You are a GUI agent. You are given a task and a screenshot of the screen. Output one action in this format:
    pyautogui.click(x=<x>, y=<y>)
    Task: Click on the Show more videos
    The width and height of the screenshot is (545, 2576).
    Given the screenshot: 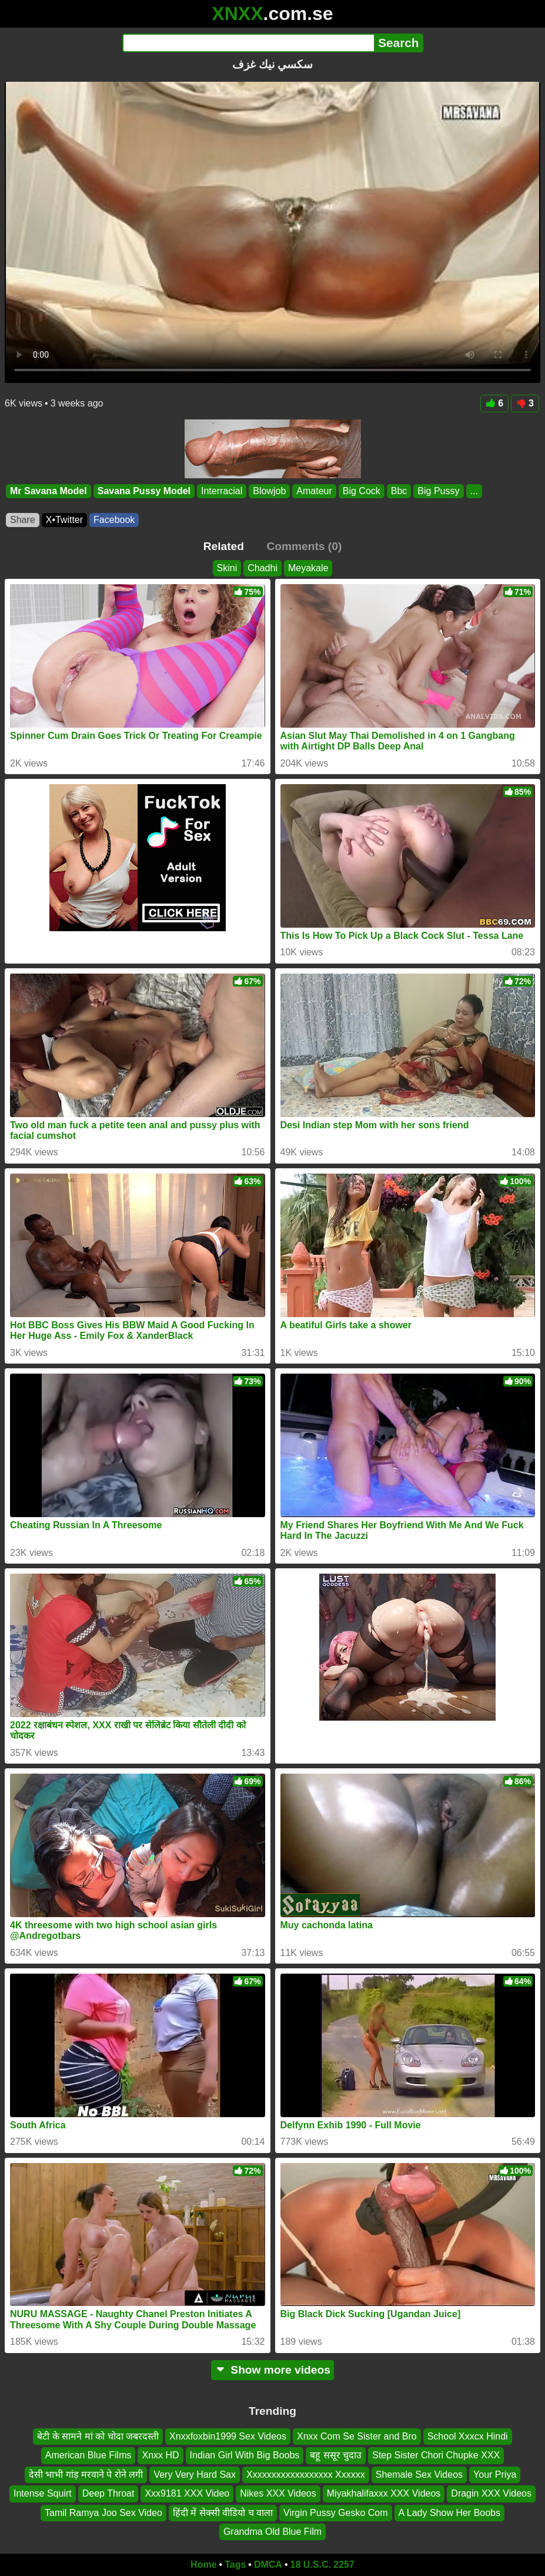 What is the action you would take?
    pyautogui.click(x=272, y=2370)
    